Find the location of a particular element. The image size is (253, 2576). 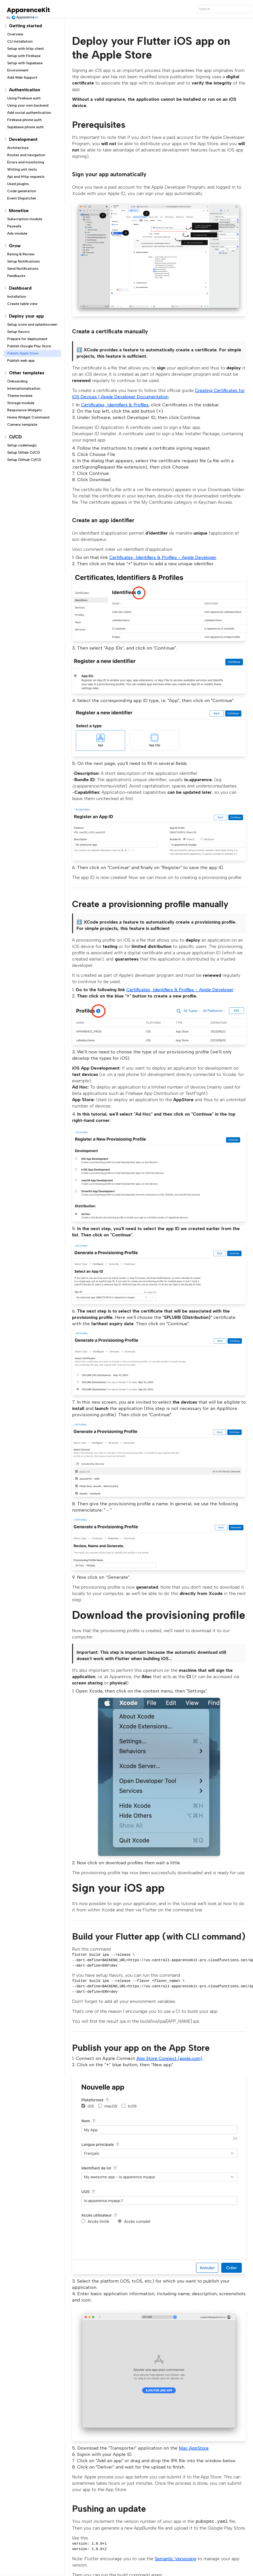

Internationalization is located at coordinates (23, 388).